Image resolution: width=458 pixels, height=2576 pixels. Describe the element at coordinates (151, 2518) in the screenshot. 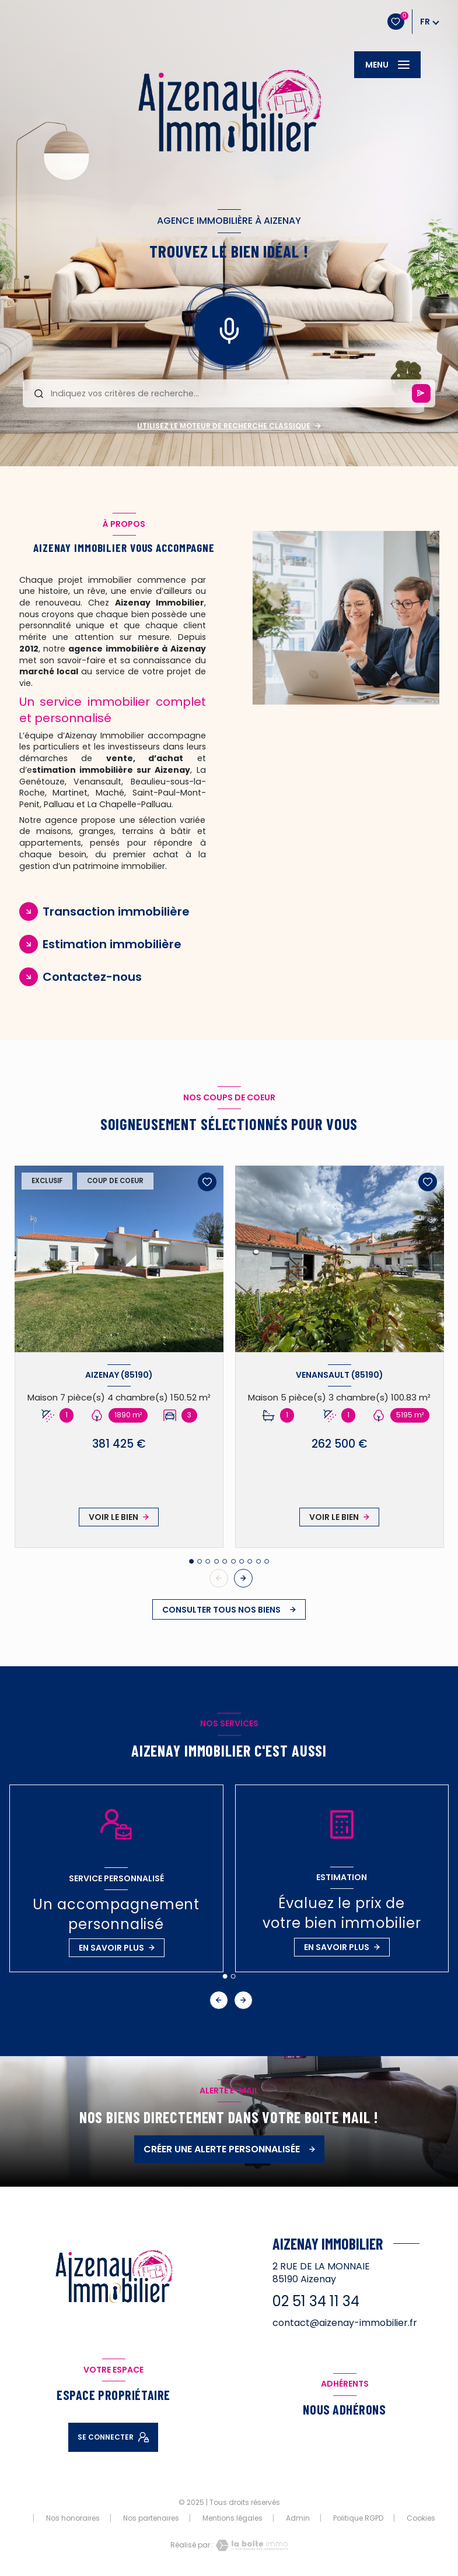

I see `Nos partenaires` at that location.